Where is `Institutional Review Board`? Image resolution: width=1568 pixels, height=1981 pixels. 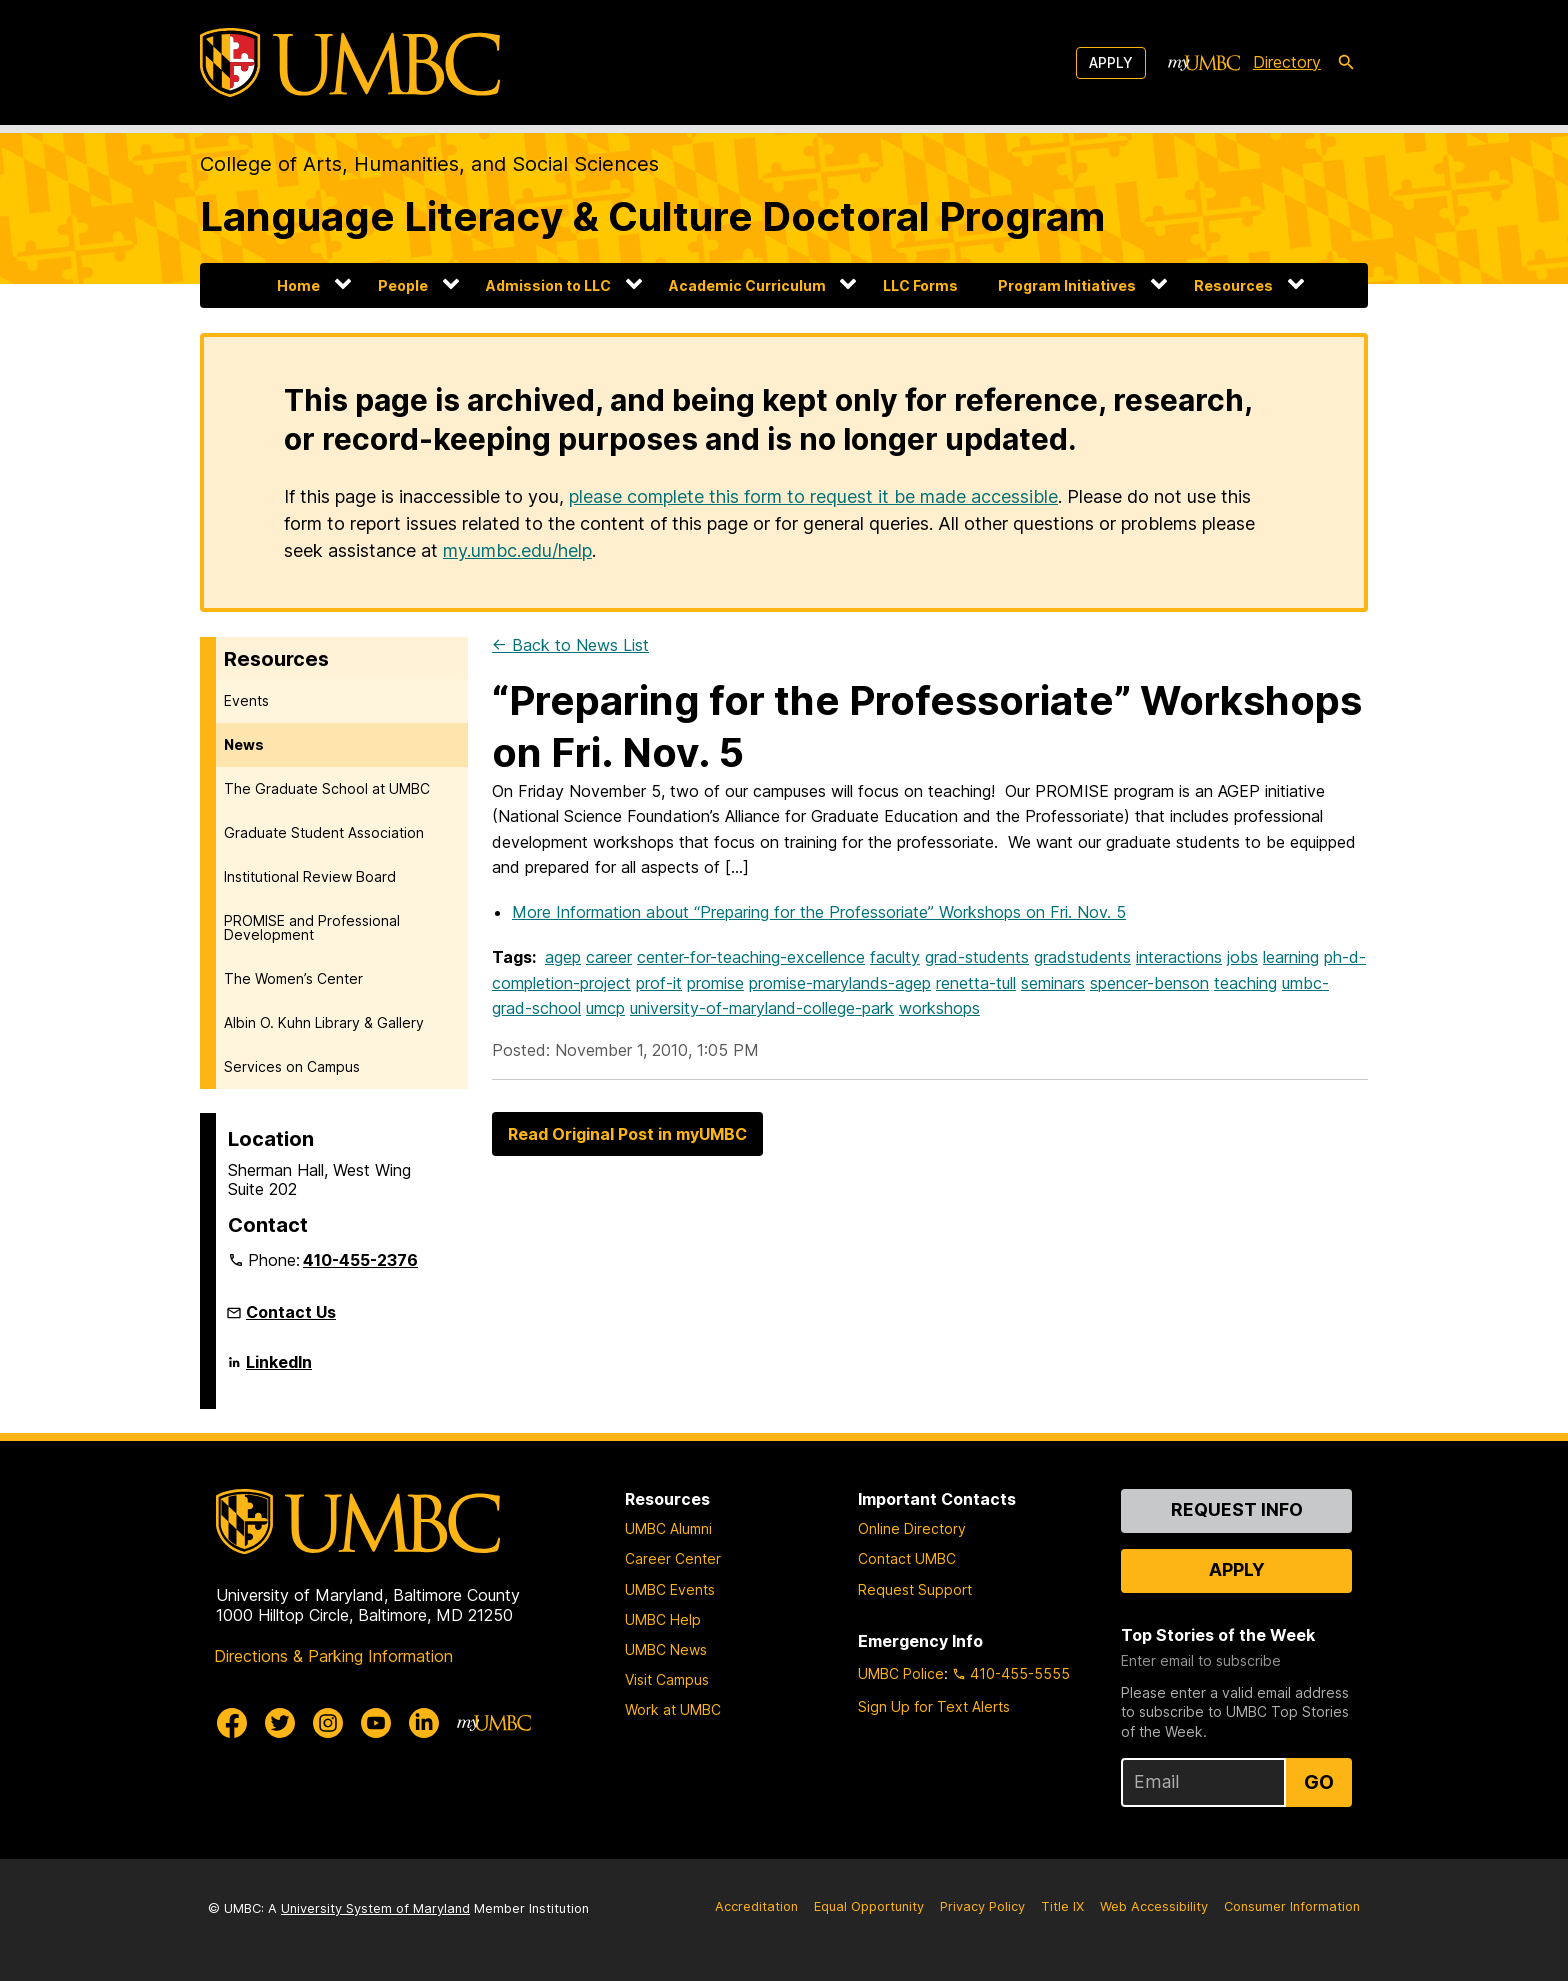
Institutional Review Board is located at coordinates (310, 876).